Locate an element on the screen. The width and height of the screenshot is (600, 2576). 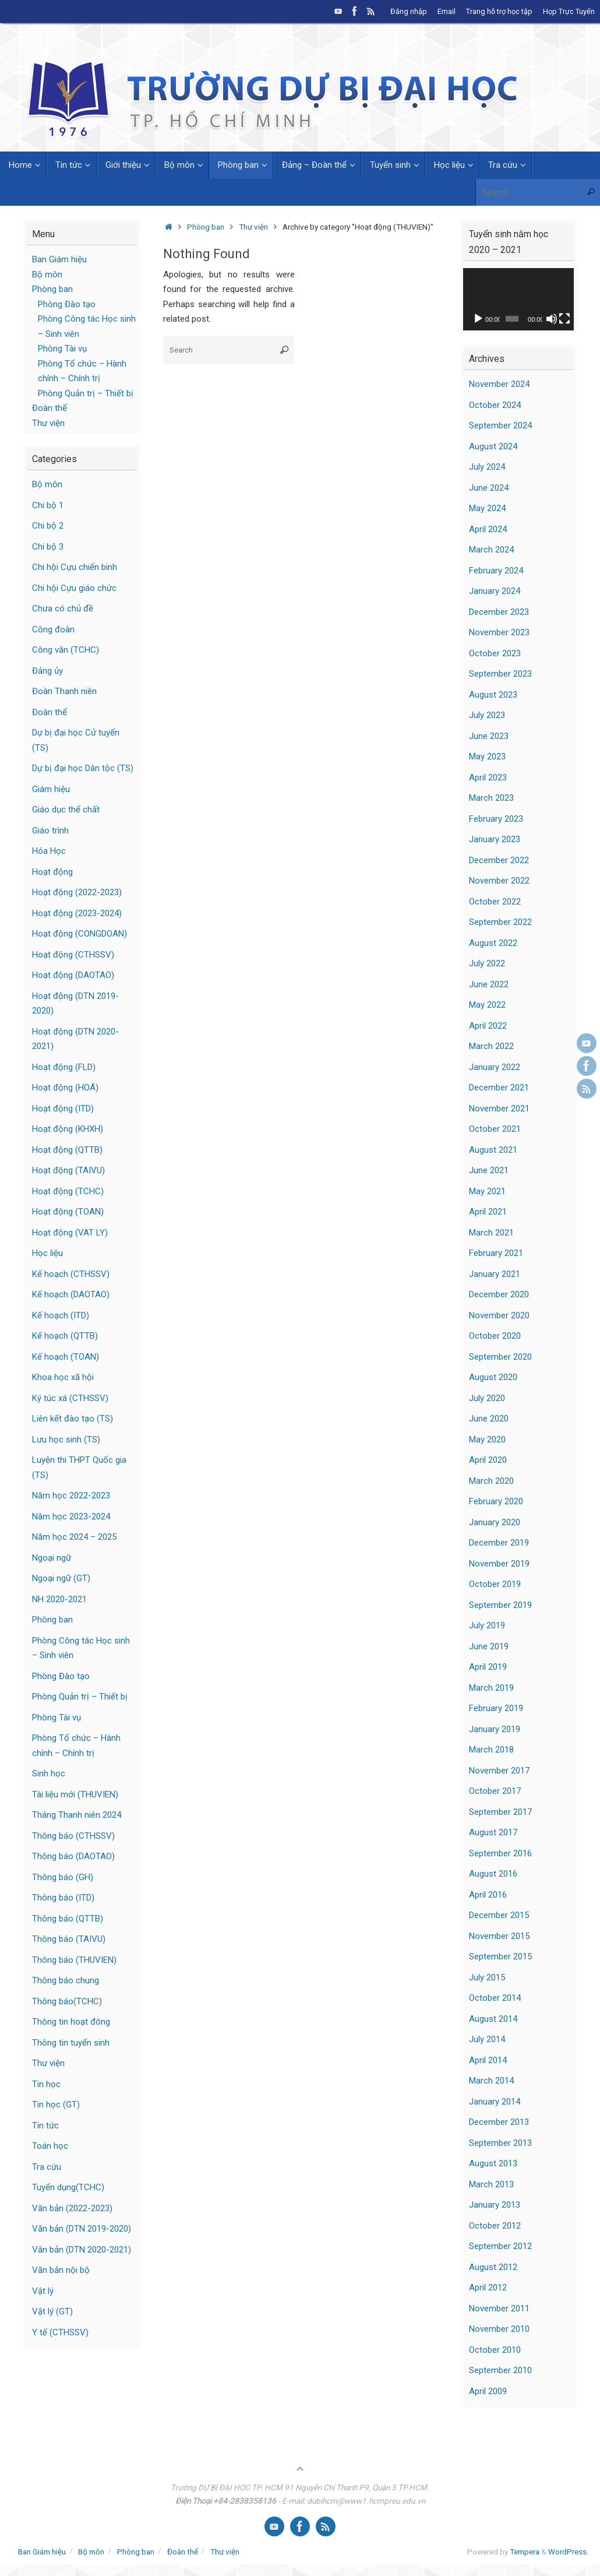
March 2018 is located at coordinates (491, 1749).